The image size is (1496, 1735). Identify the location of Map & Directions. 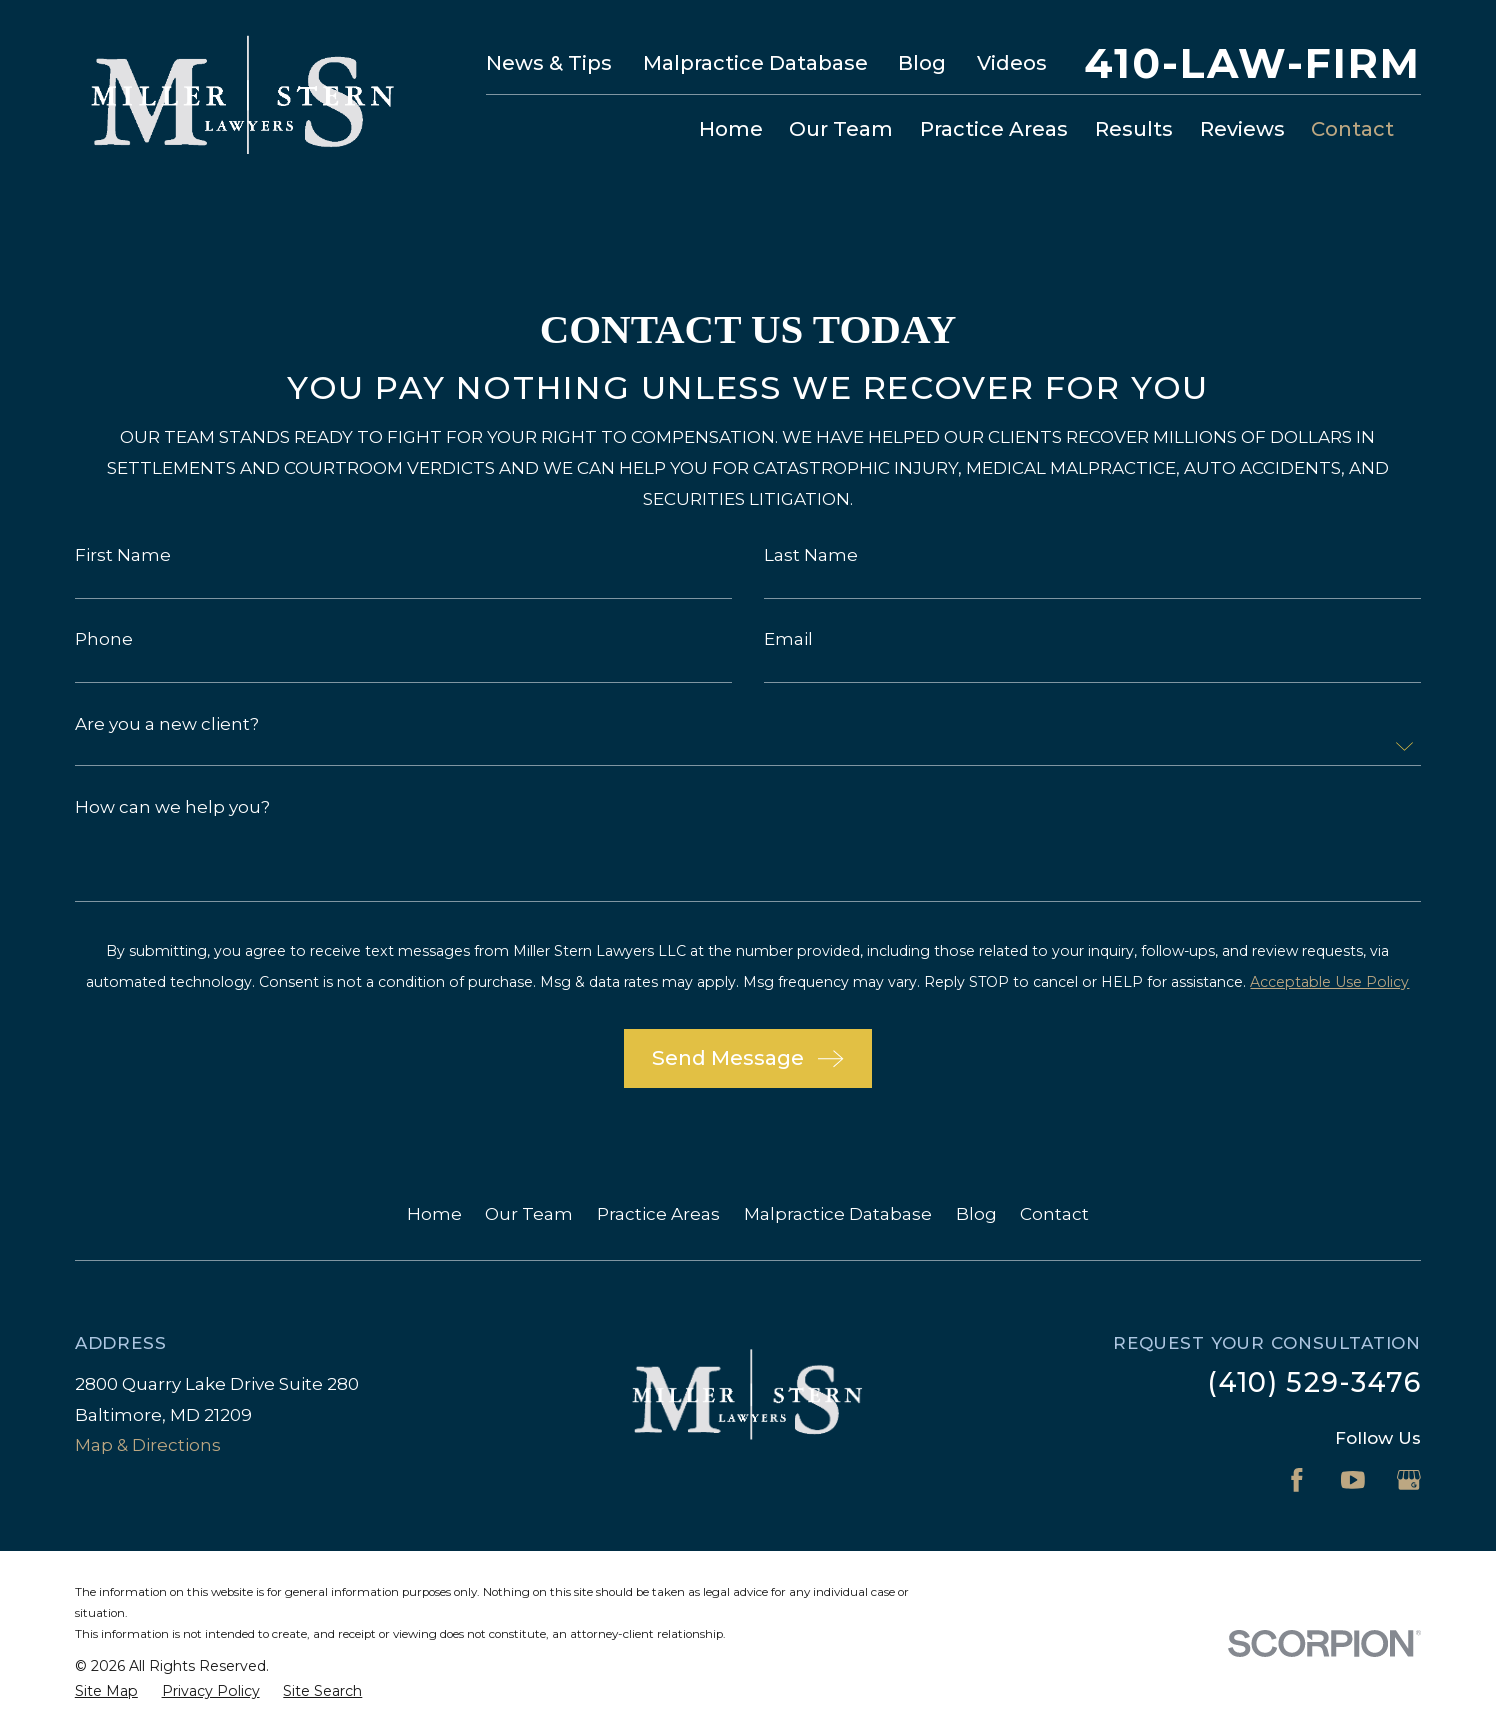
(148, 1445).